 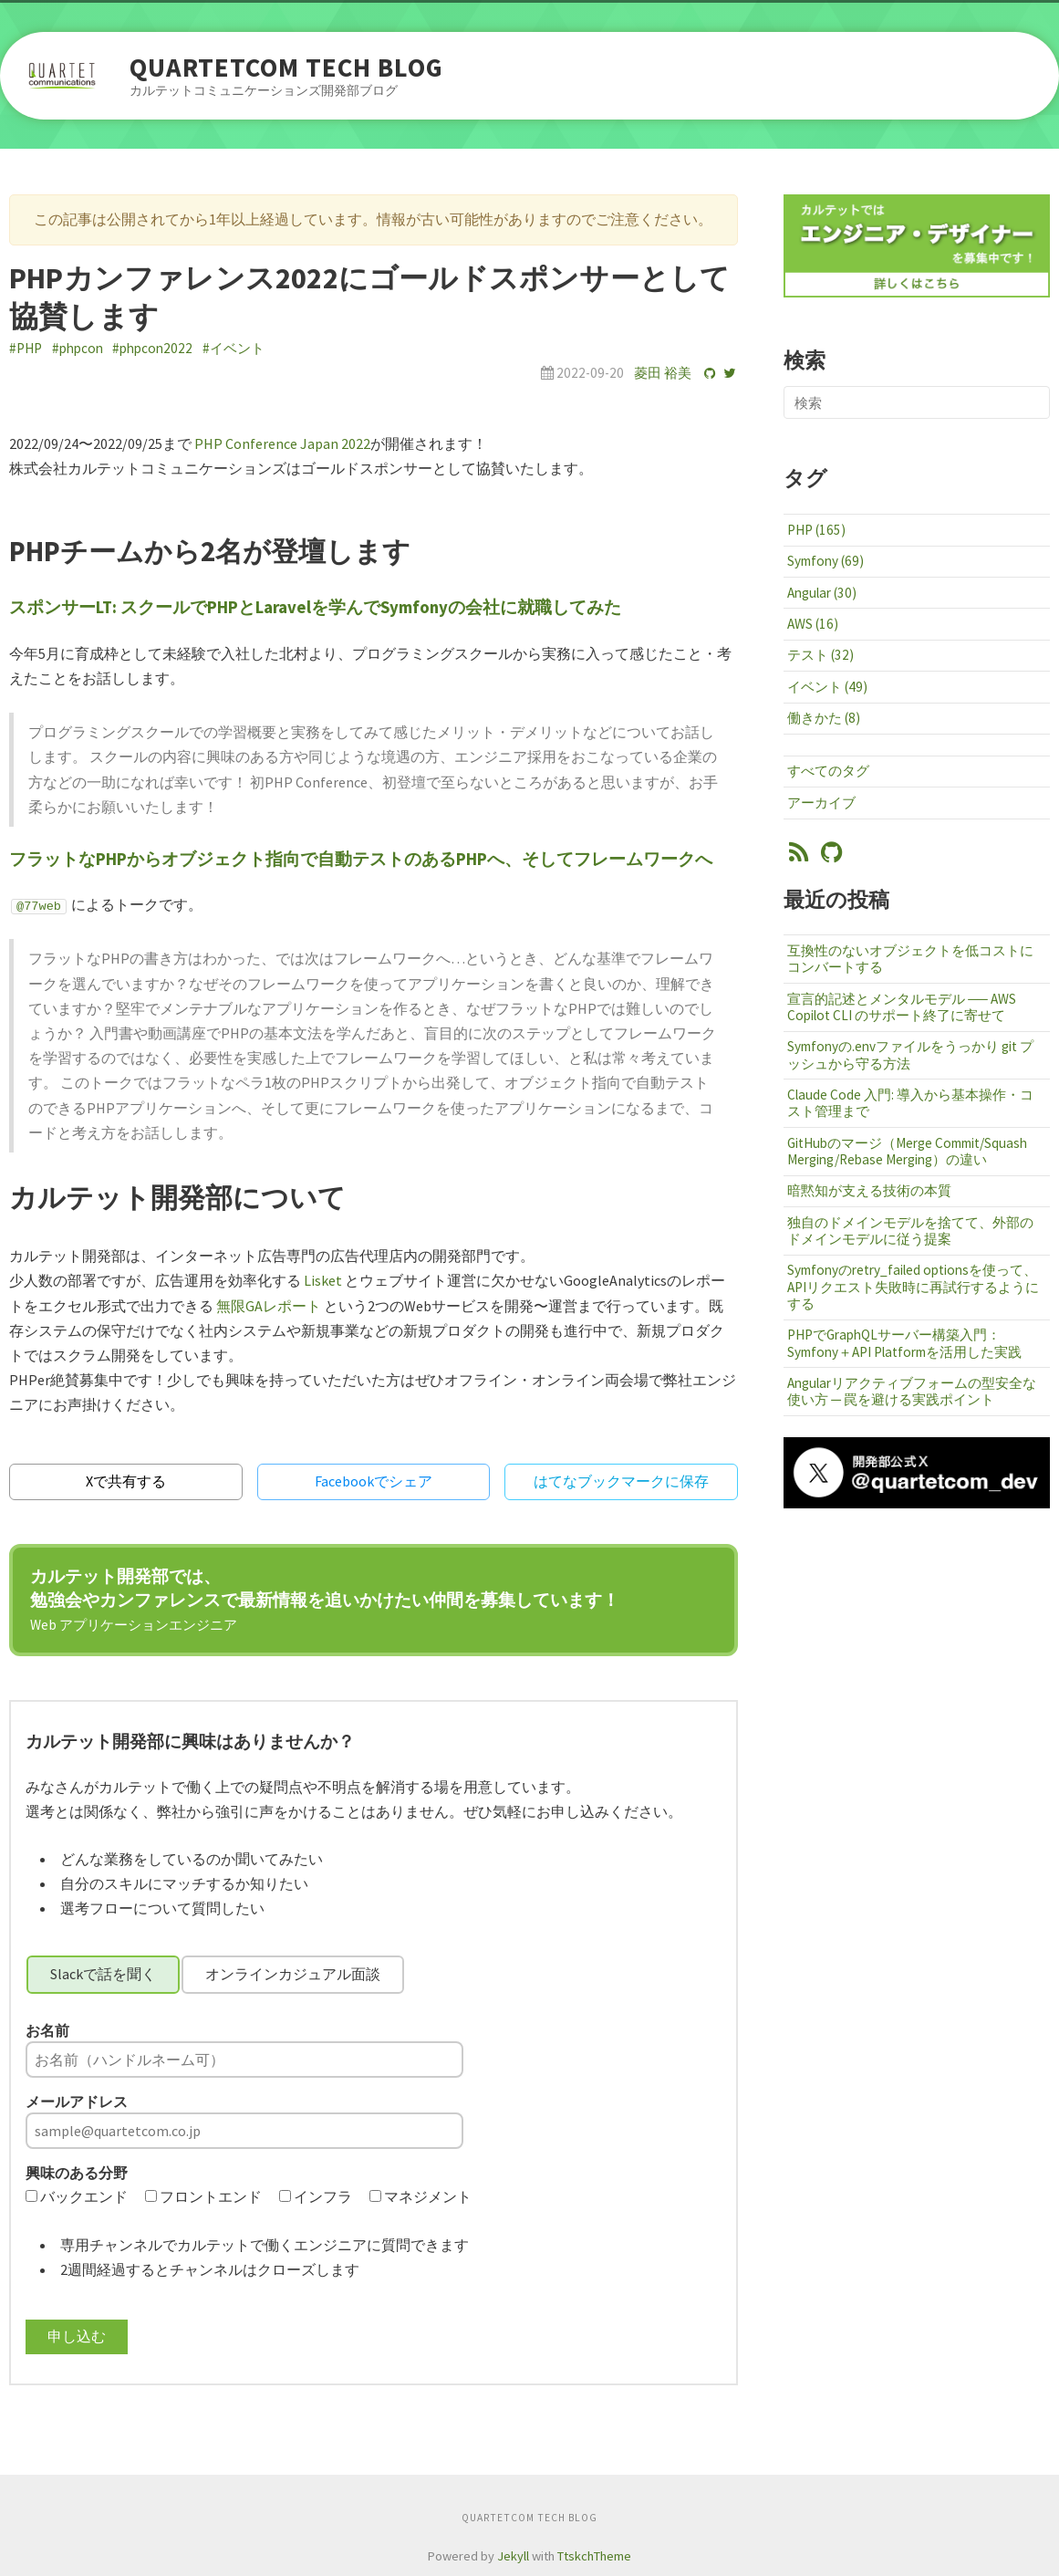 What do you see at coordinates (812, 623) in the screenshot?
I see `AWS (16)` at bounding box center [812, 623].